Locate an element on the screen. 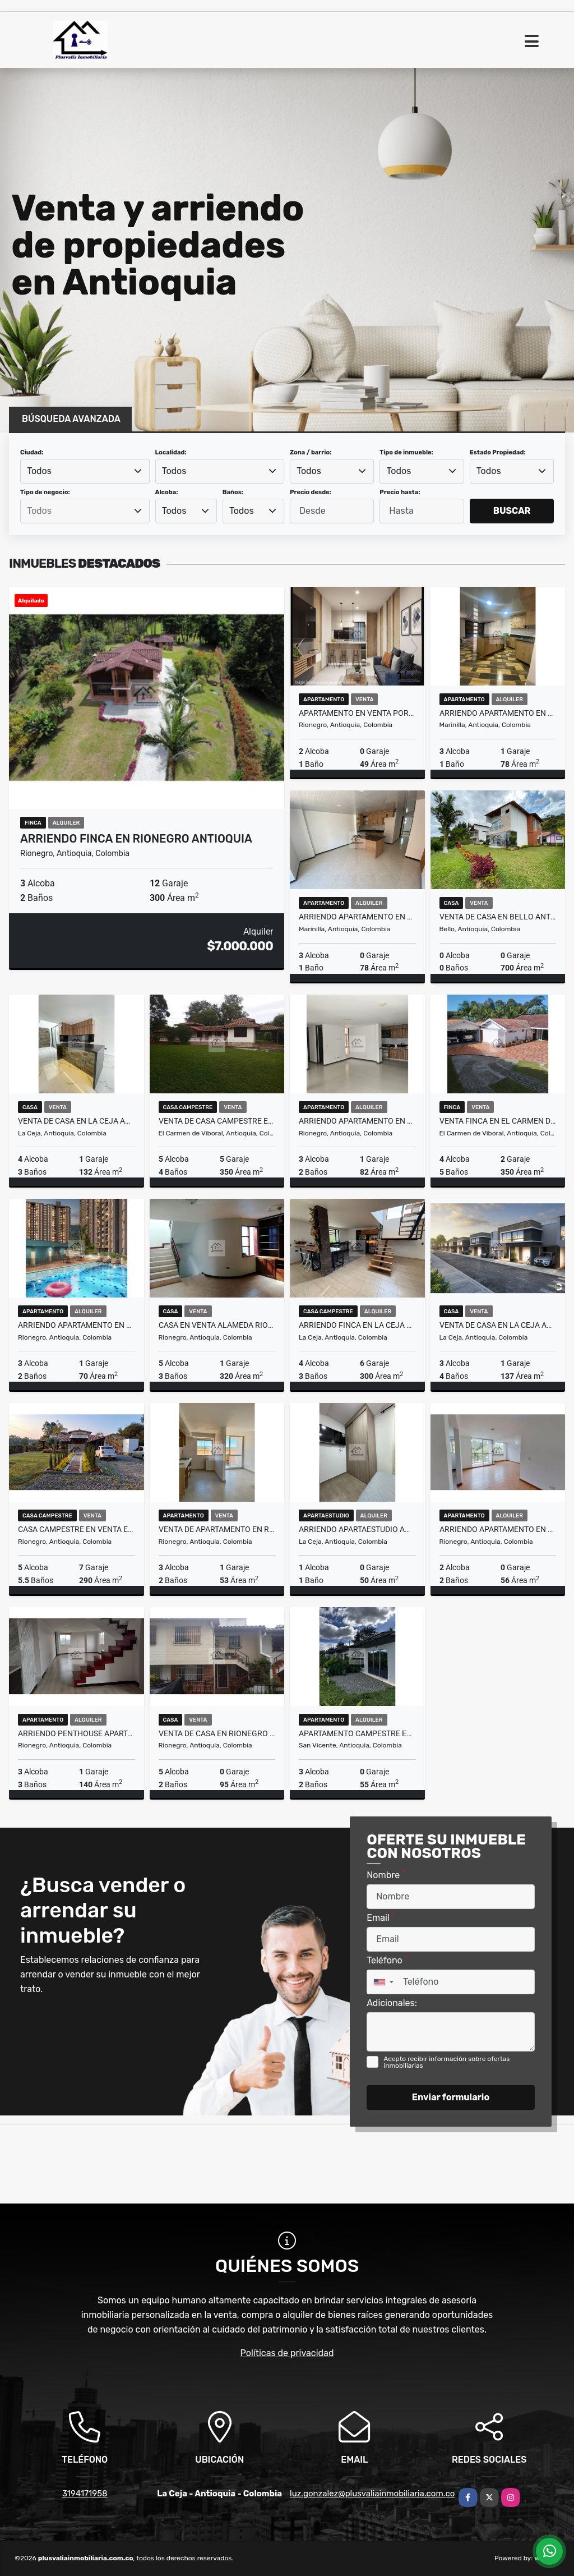  Arriendo Penthouse Apartamento en Rionegro is located at coordinates (76, 1733).